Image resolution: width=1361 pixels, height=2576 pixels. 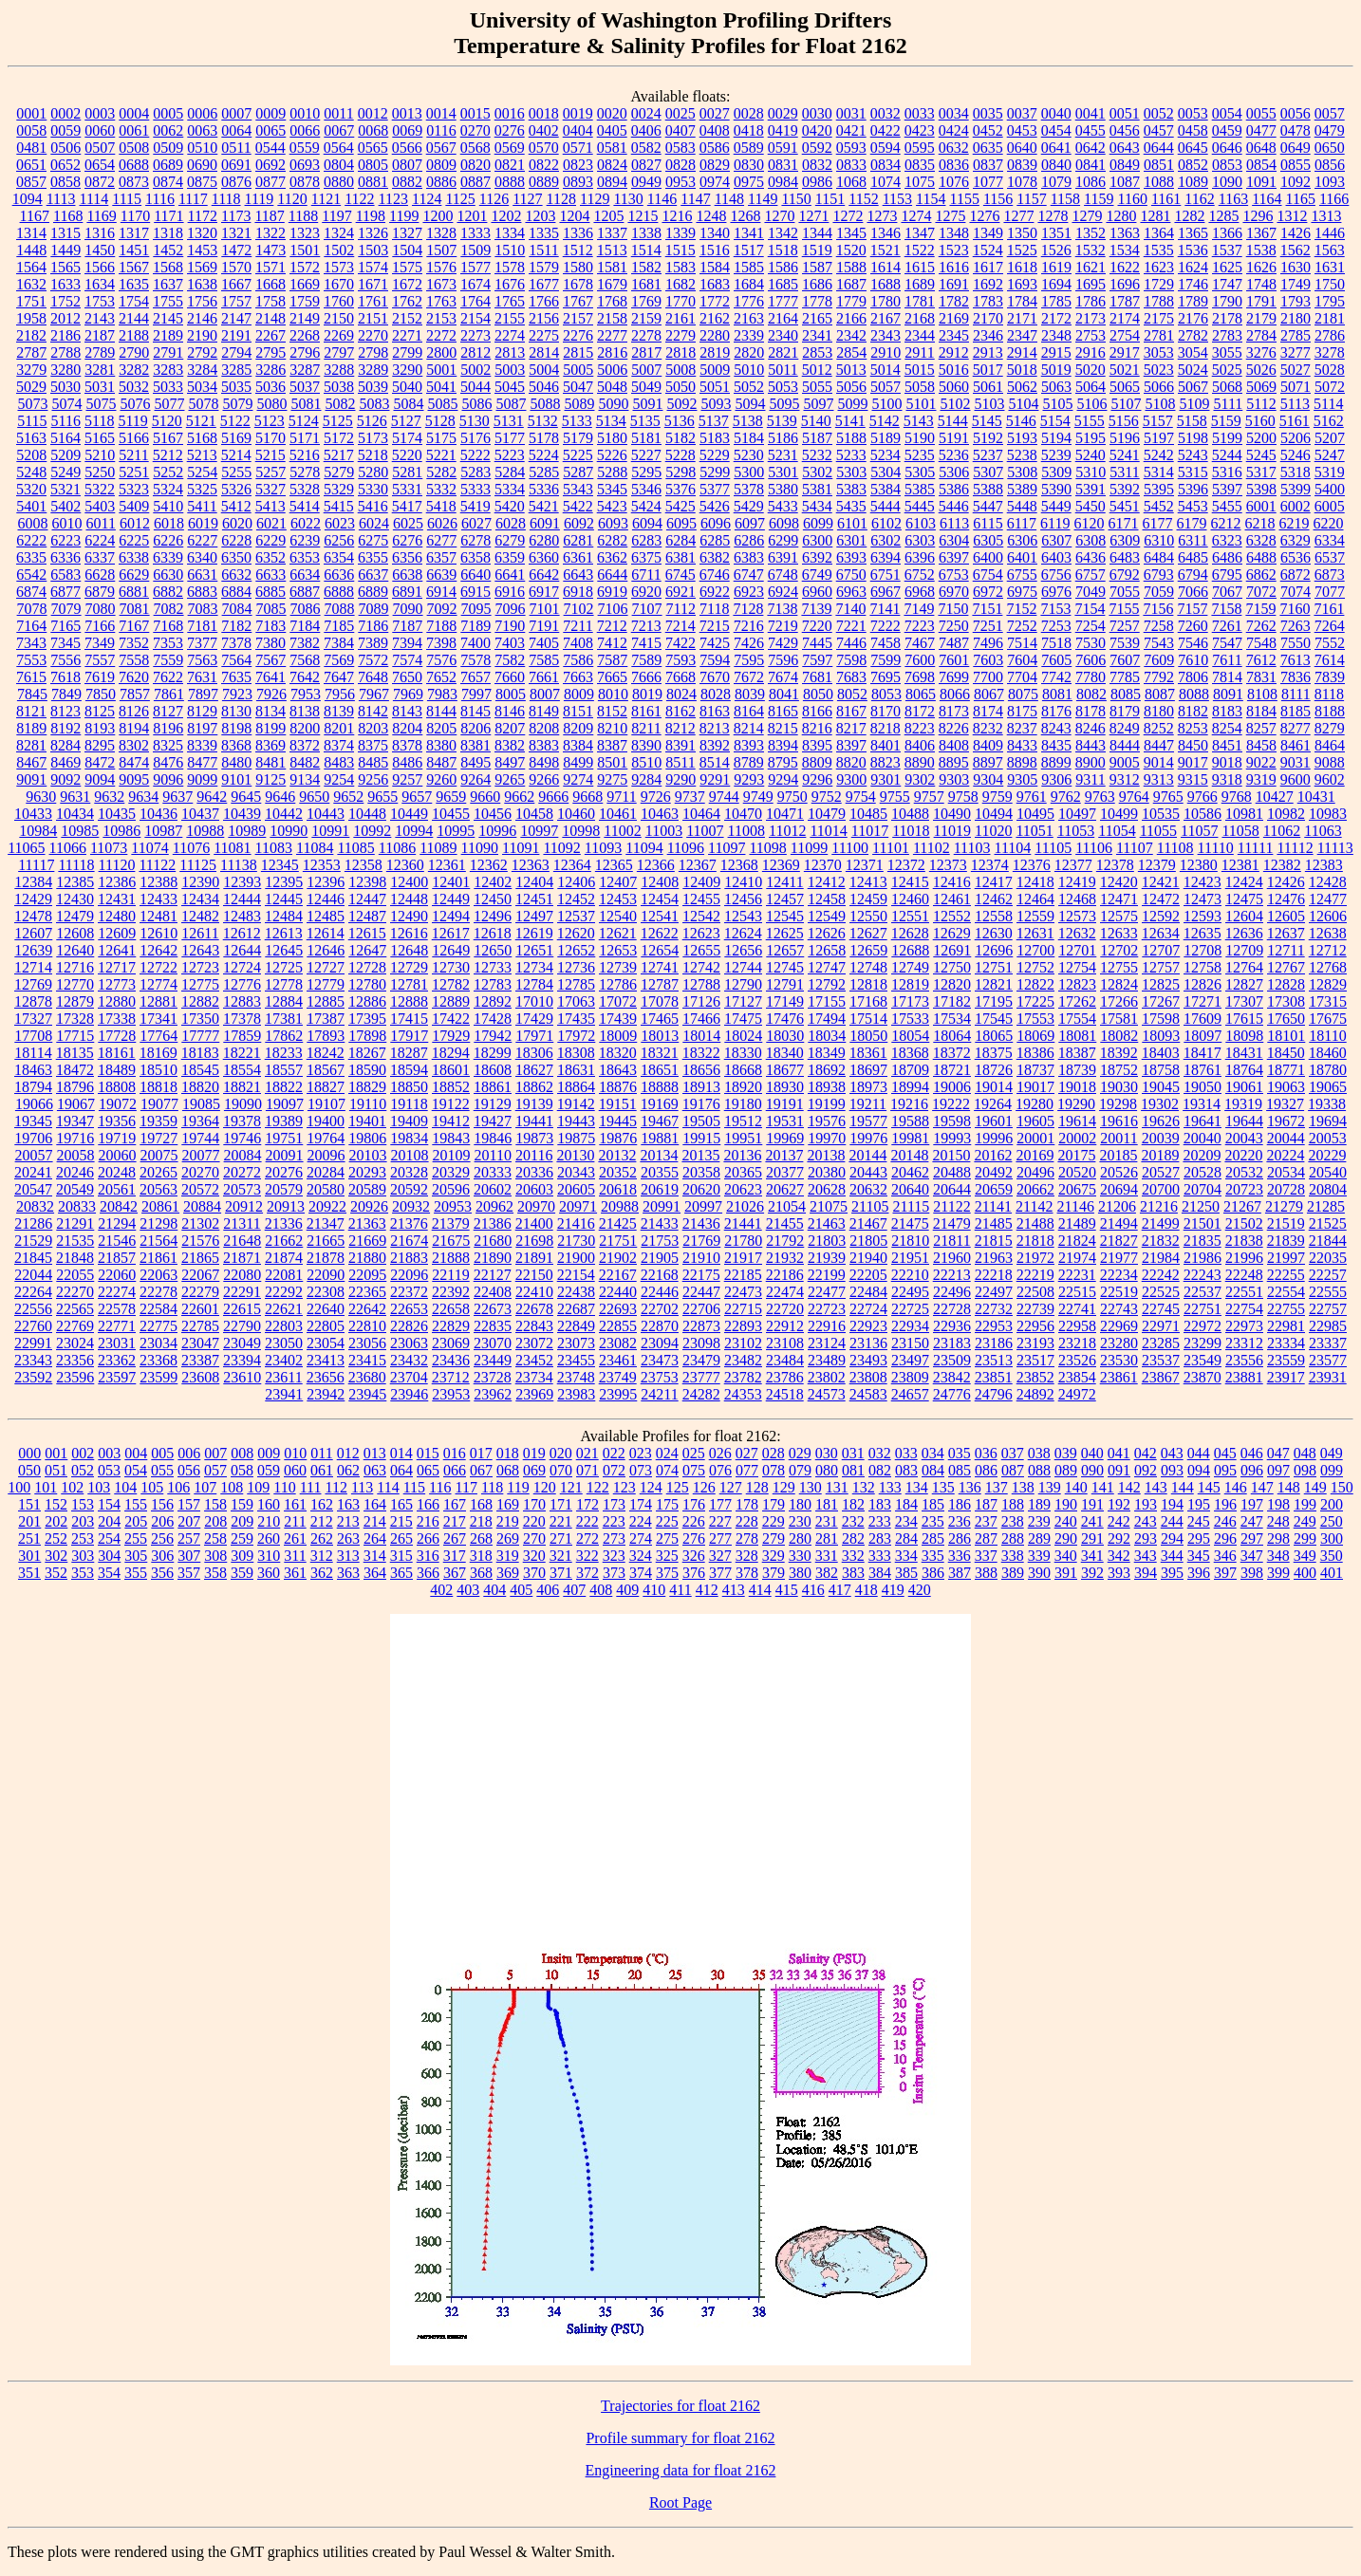 What do you see at coordinates (817, 540) in the screenshot?
I see `6300` at bounding box center [817, 540].